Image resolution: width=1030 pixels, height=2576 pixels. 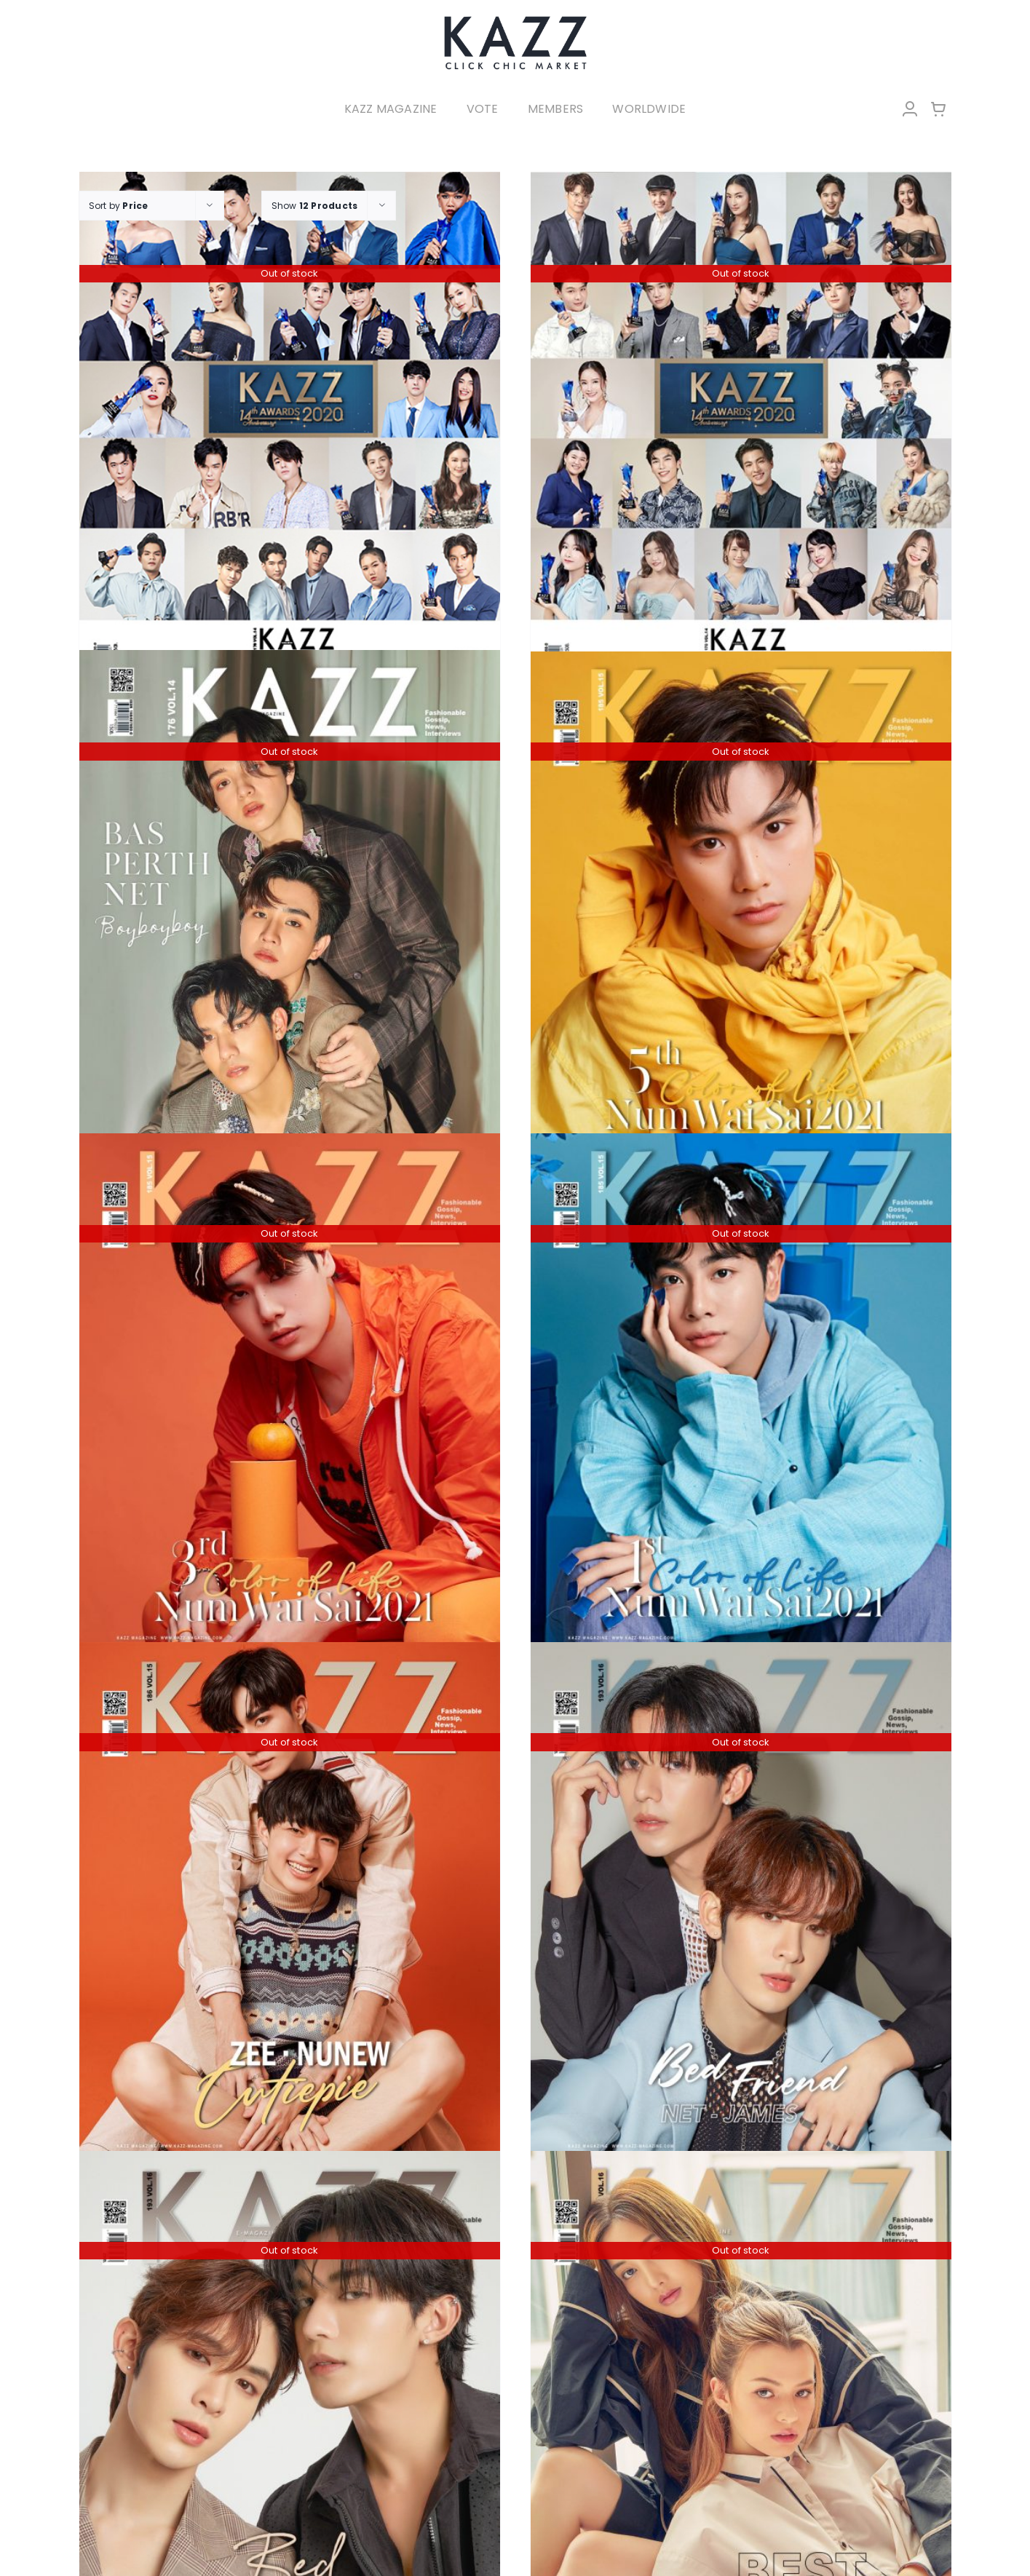 I want to click on [KAZZ 185 Num Wai Sai – MIX], so click(x=741, y=1394).